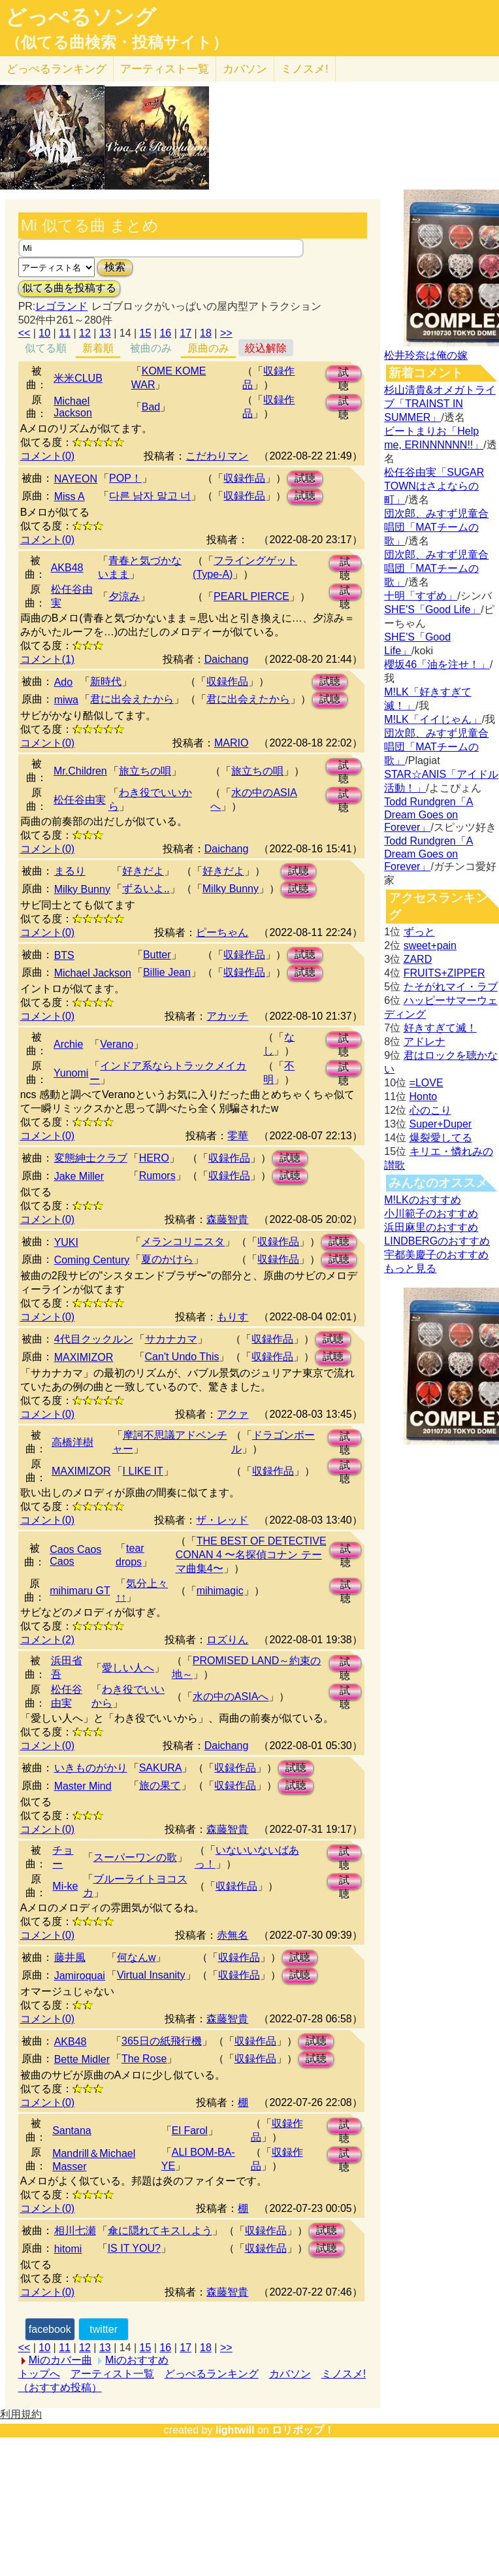 This screenshot has width=499, height=2576. What do you see at coordinates (78, 378) in the screenshot?
I see `米米CLUB` at bounding box center [78, 378].